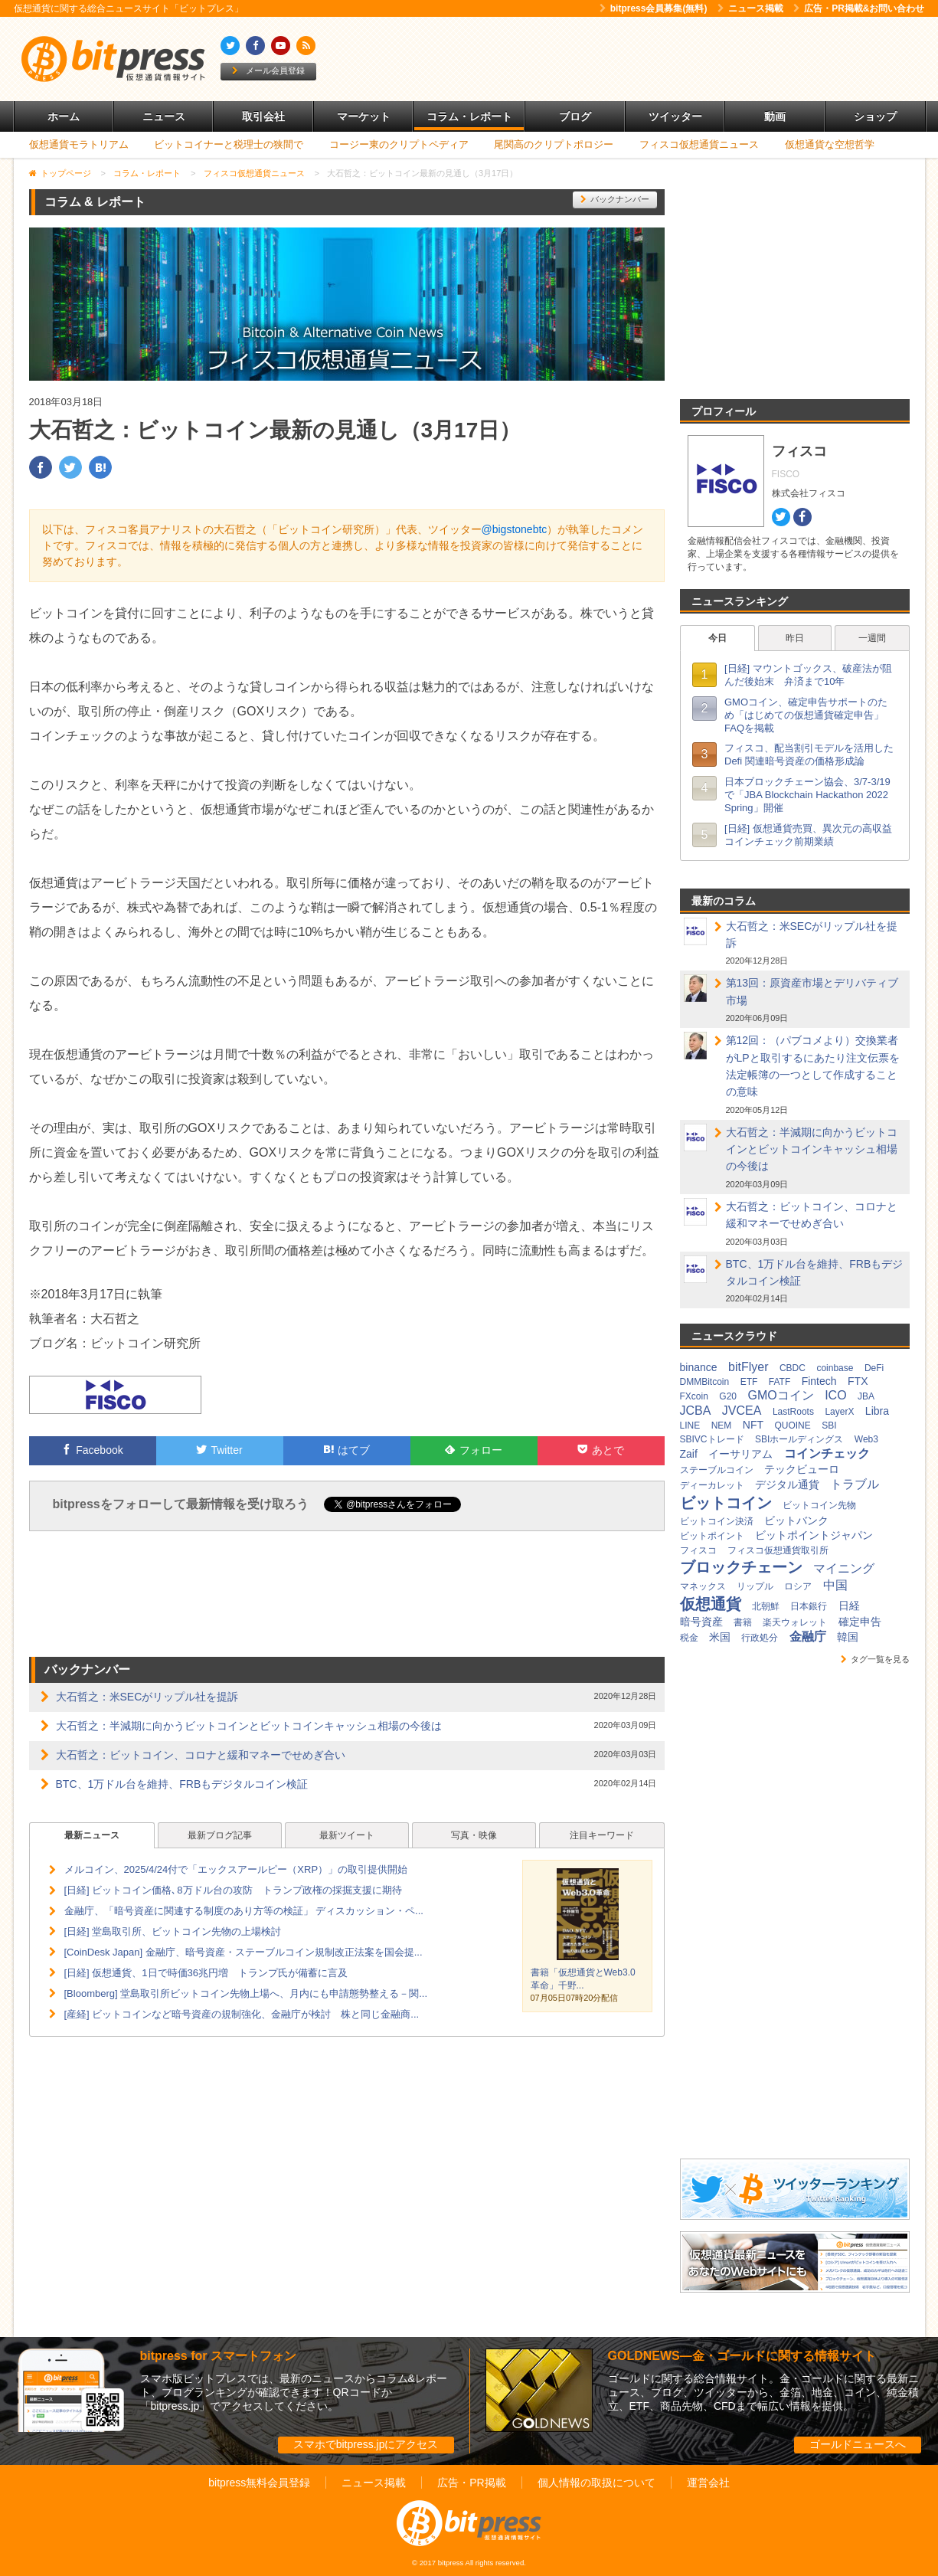 This screenshot has height=2576, width=938. Describe the element at coordinates (246, 1993) in the screenshot. I see `[Bloomberg] 堂島取引所ビットコイン先物上場へ、月内にも申請態勢整える－関...` at that location.